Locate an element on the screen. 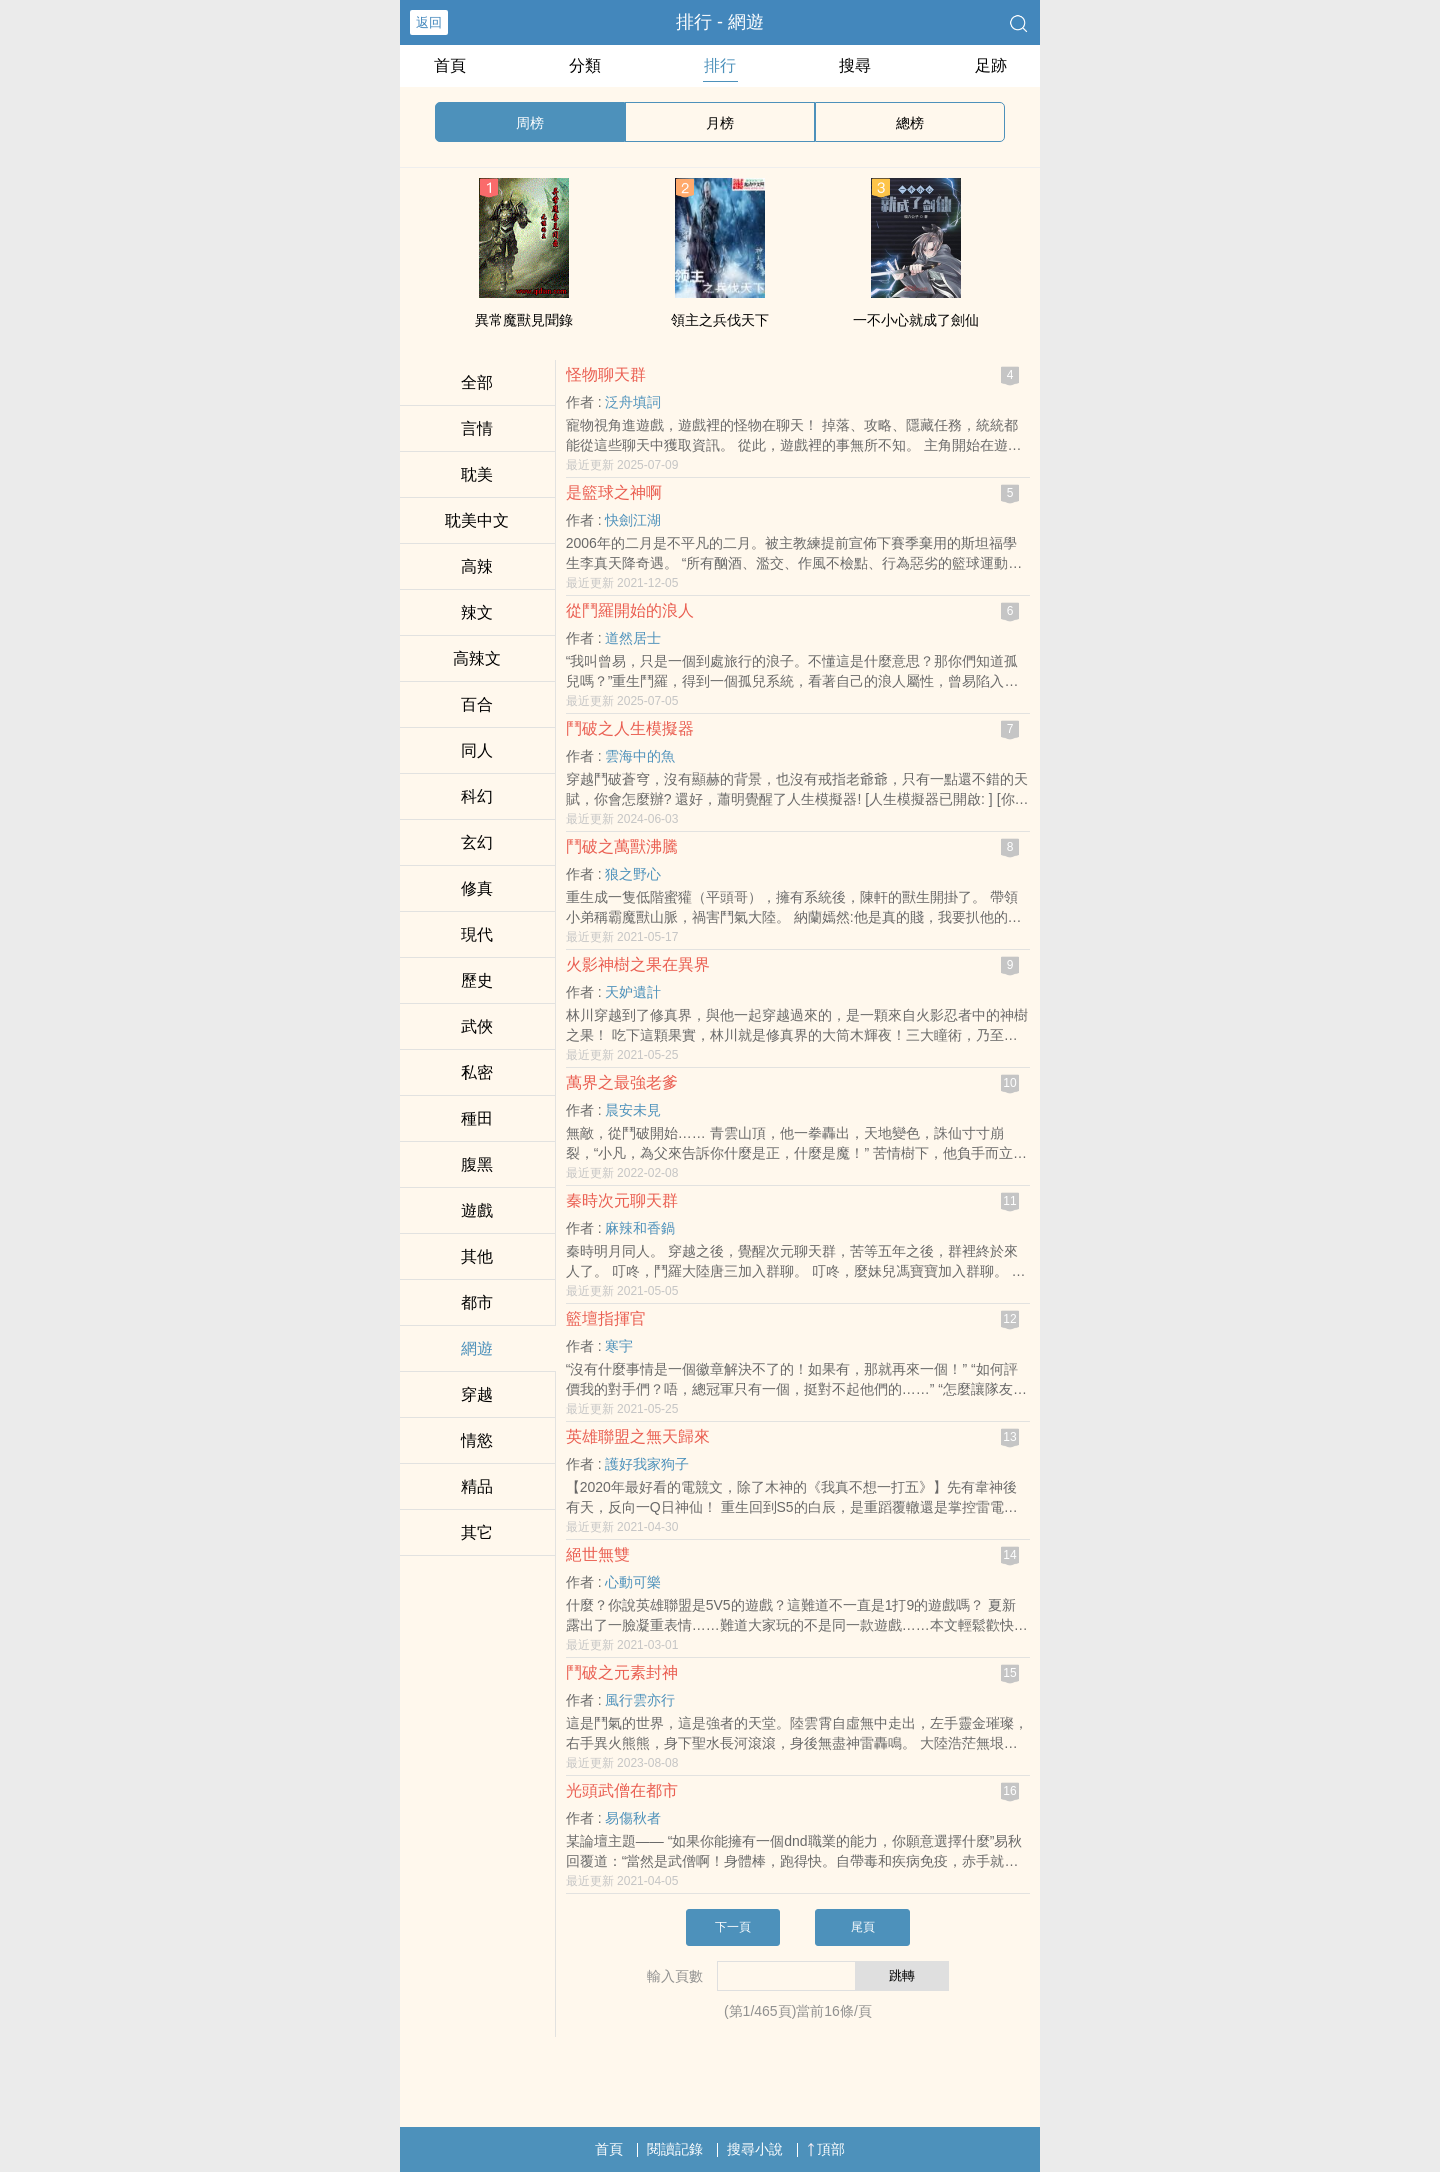  百合 is located at coordinates (477, 704).